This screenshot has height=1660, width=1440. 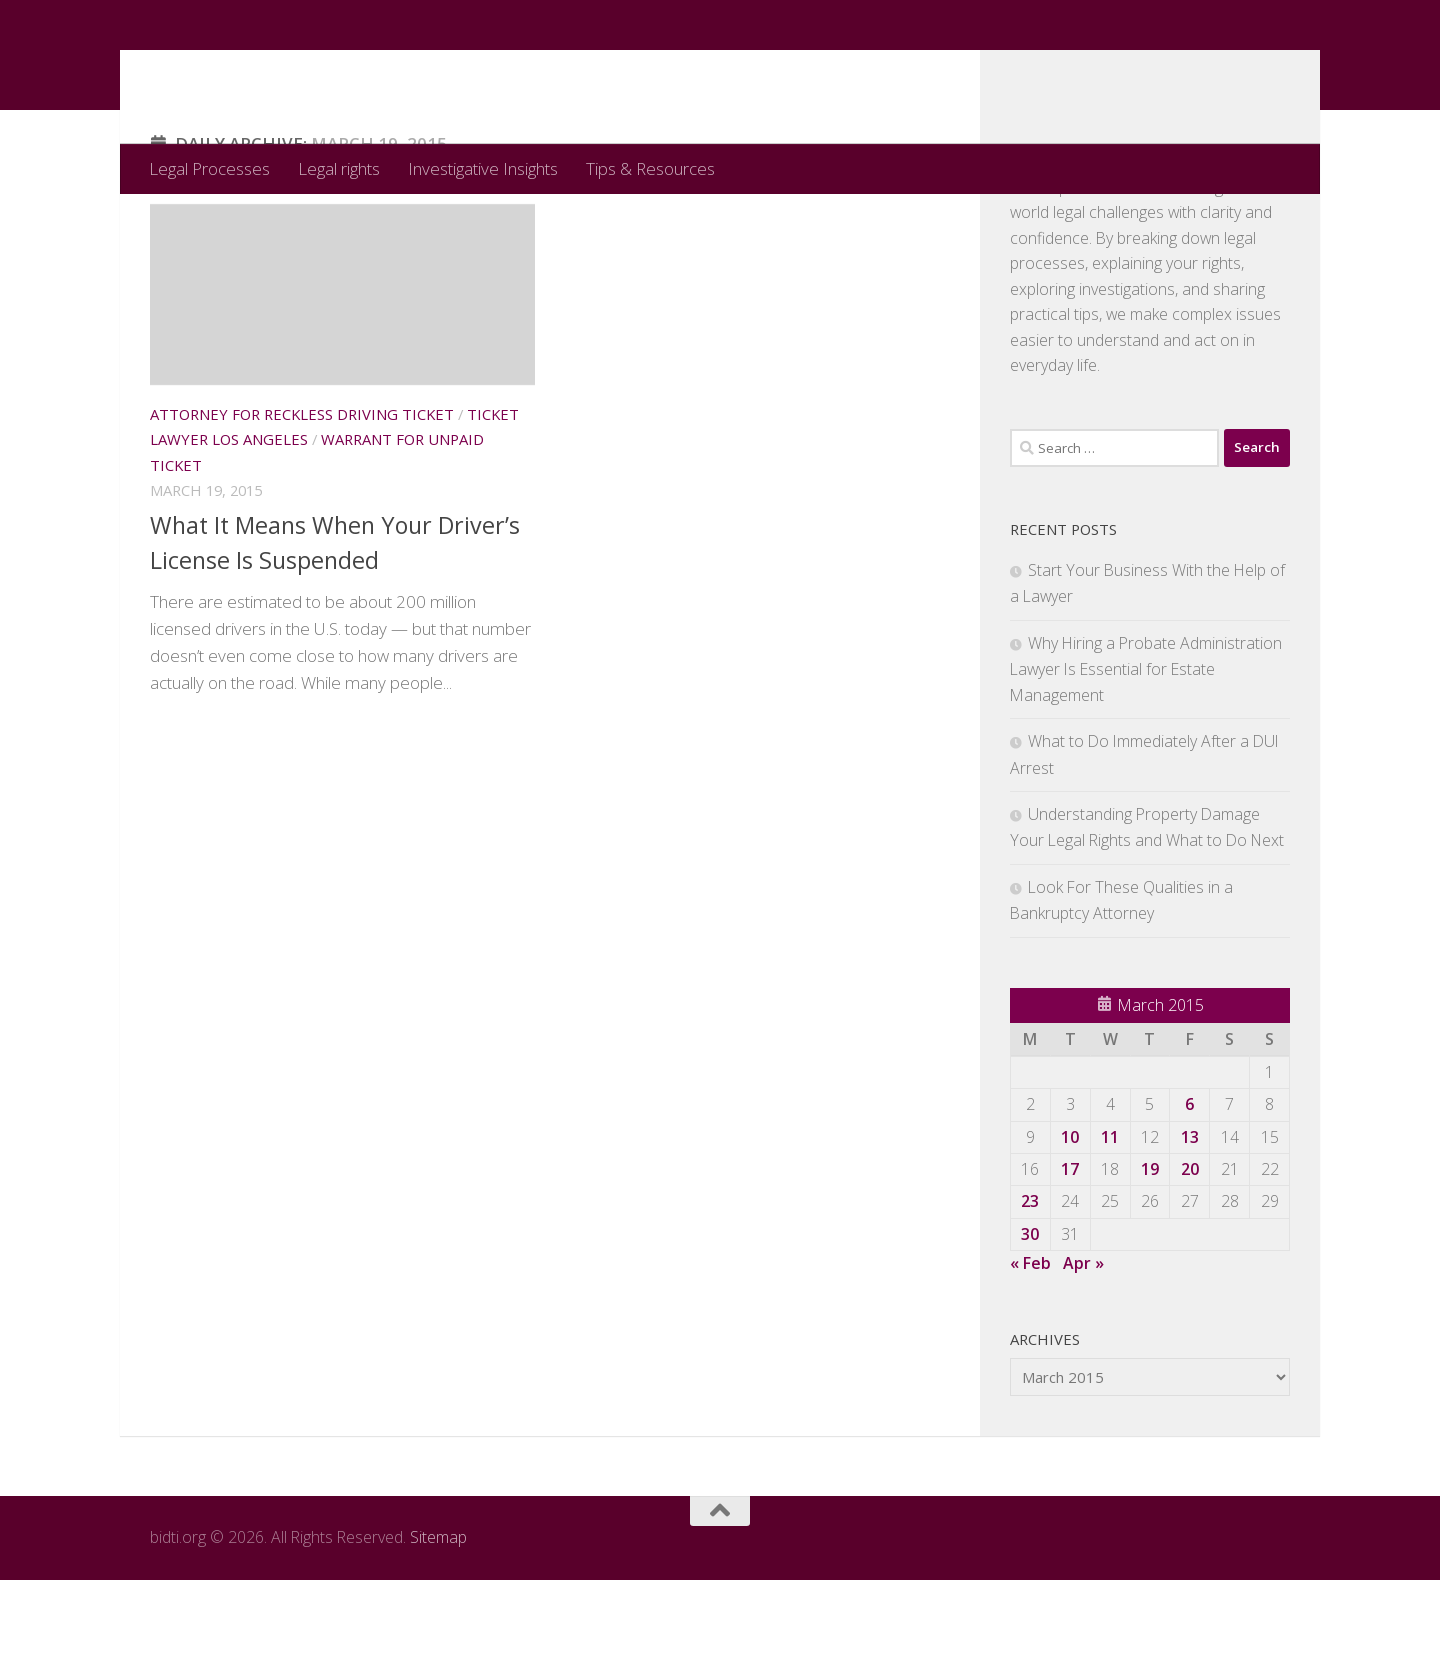 What do you see at coordinates (339, 168) in the screenshot?
I see `Legal rights` at bounding box center [339, 168].